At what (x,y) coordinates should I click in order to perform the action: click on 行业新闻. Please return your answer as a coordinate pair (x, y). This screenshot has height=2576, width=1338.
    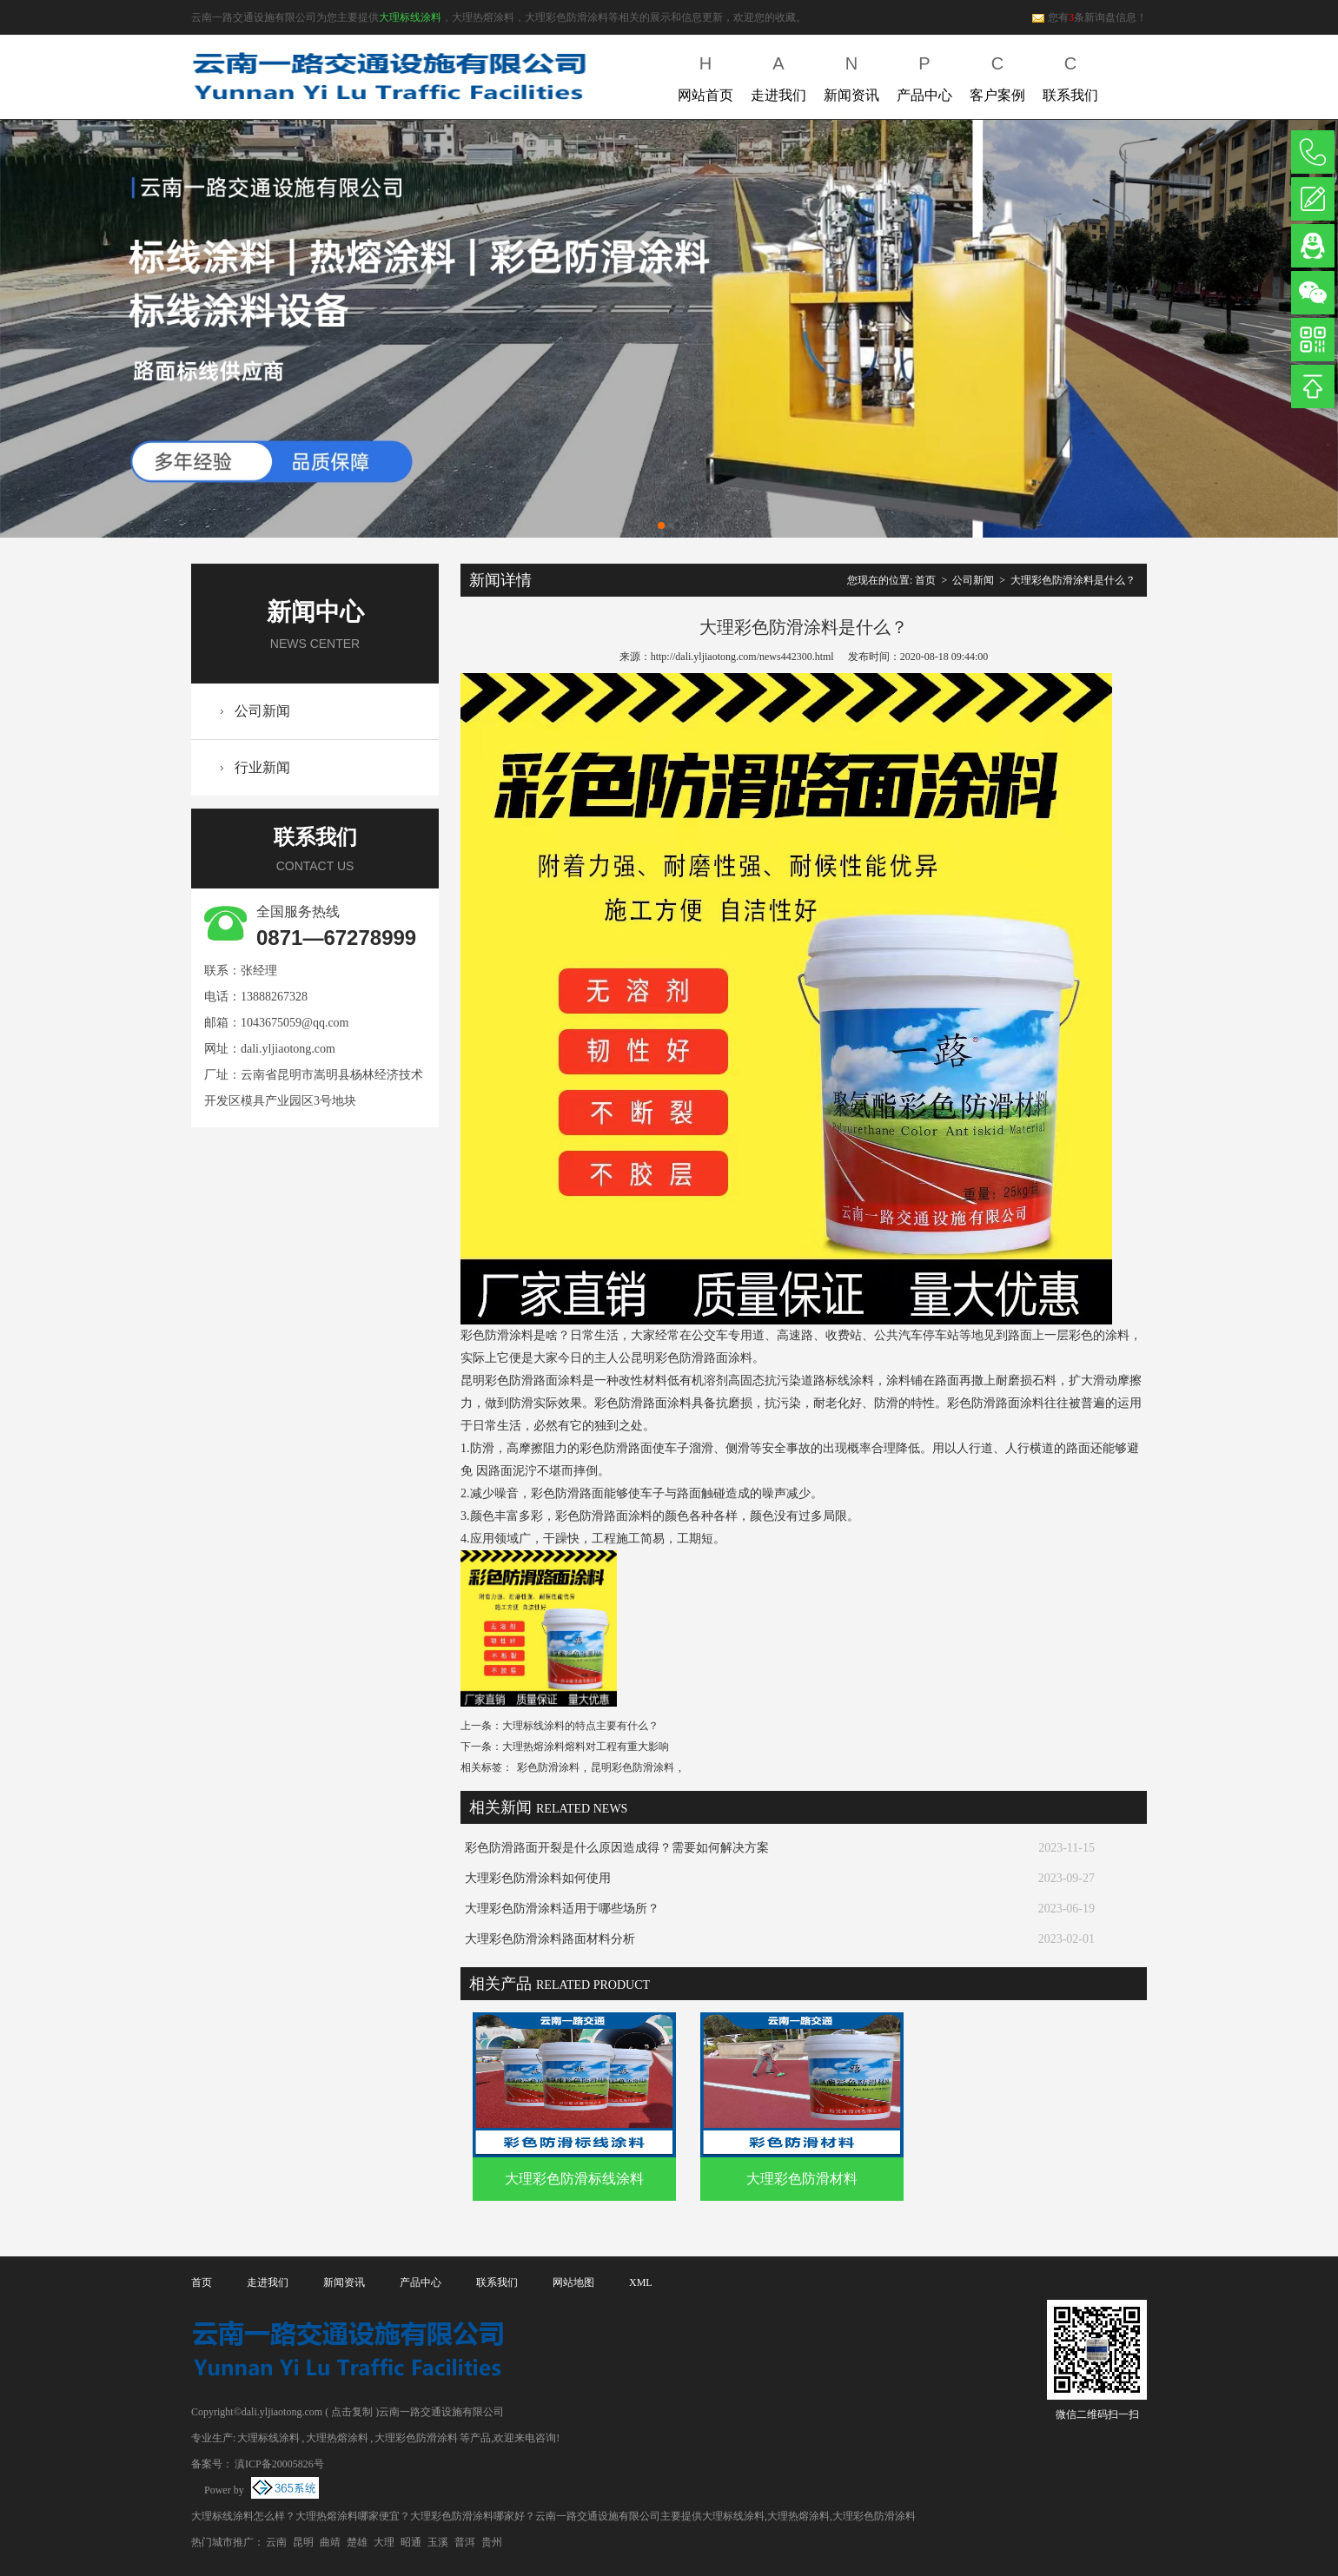
    Looking at the image, I should click on (262, 767).